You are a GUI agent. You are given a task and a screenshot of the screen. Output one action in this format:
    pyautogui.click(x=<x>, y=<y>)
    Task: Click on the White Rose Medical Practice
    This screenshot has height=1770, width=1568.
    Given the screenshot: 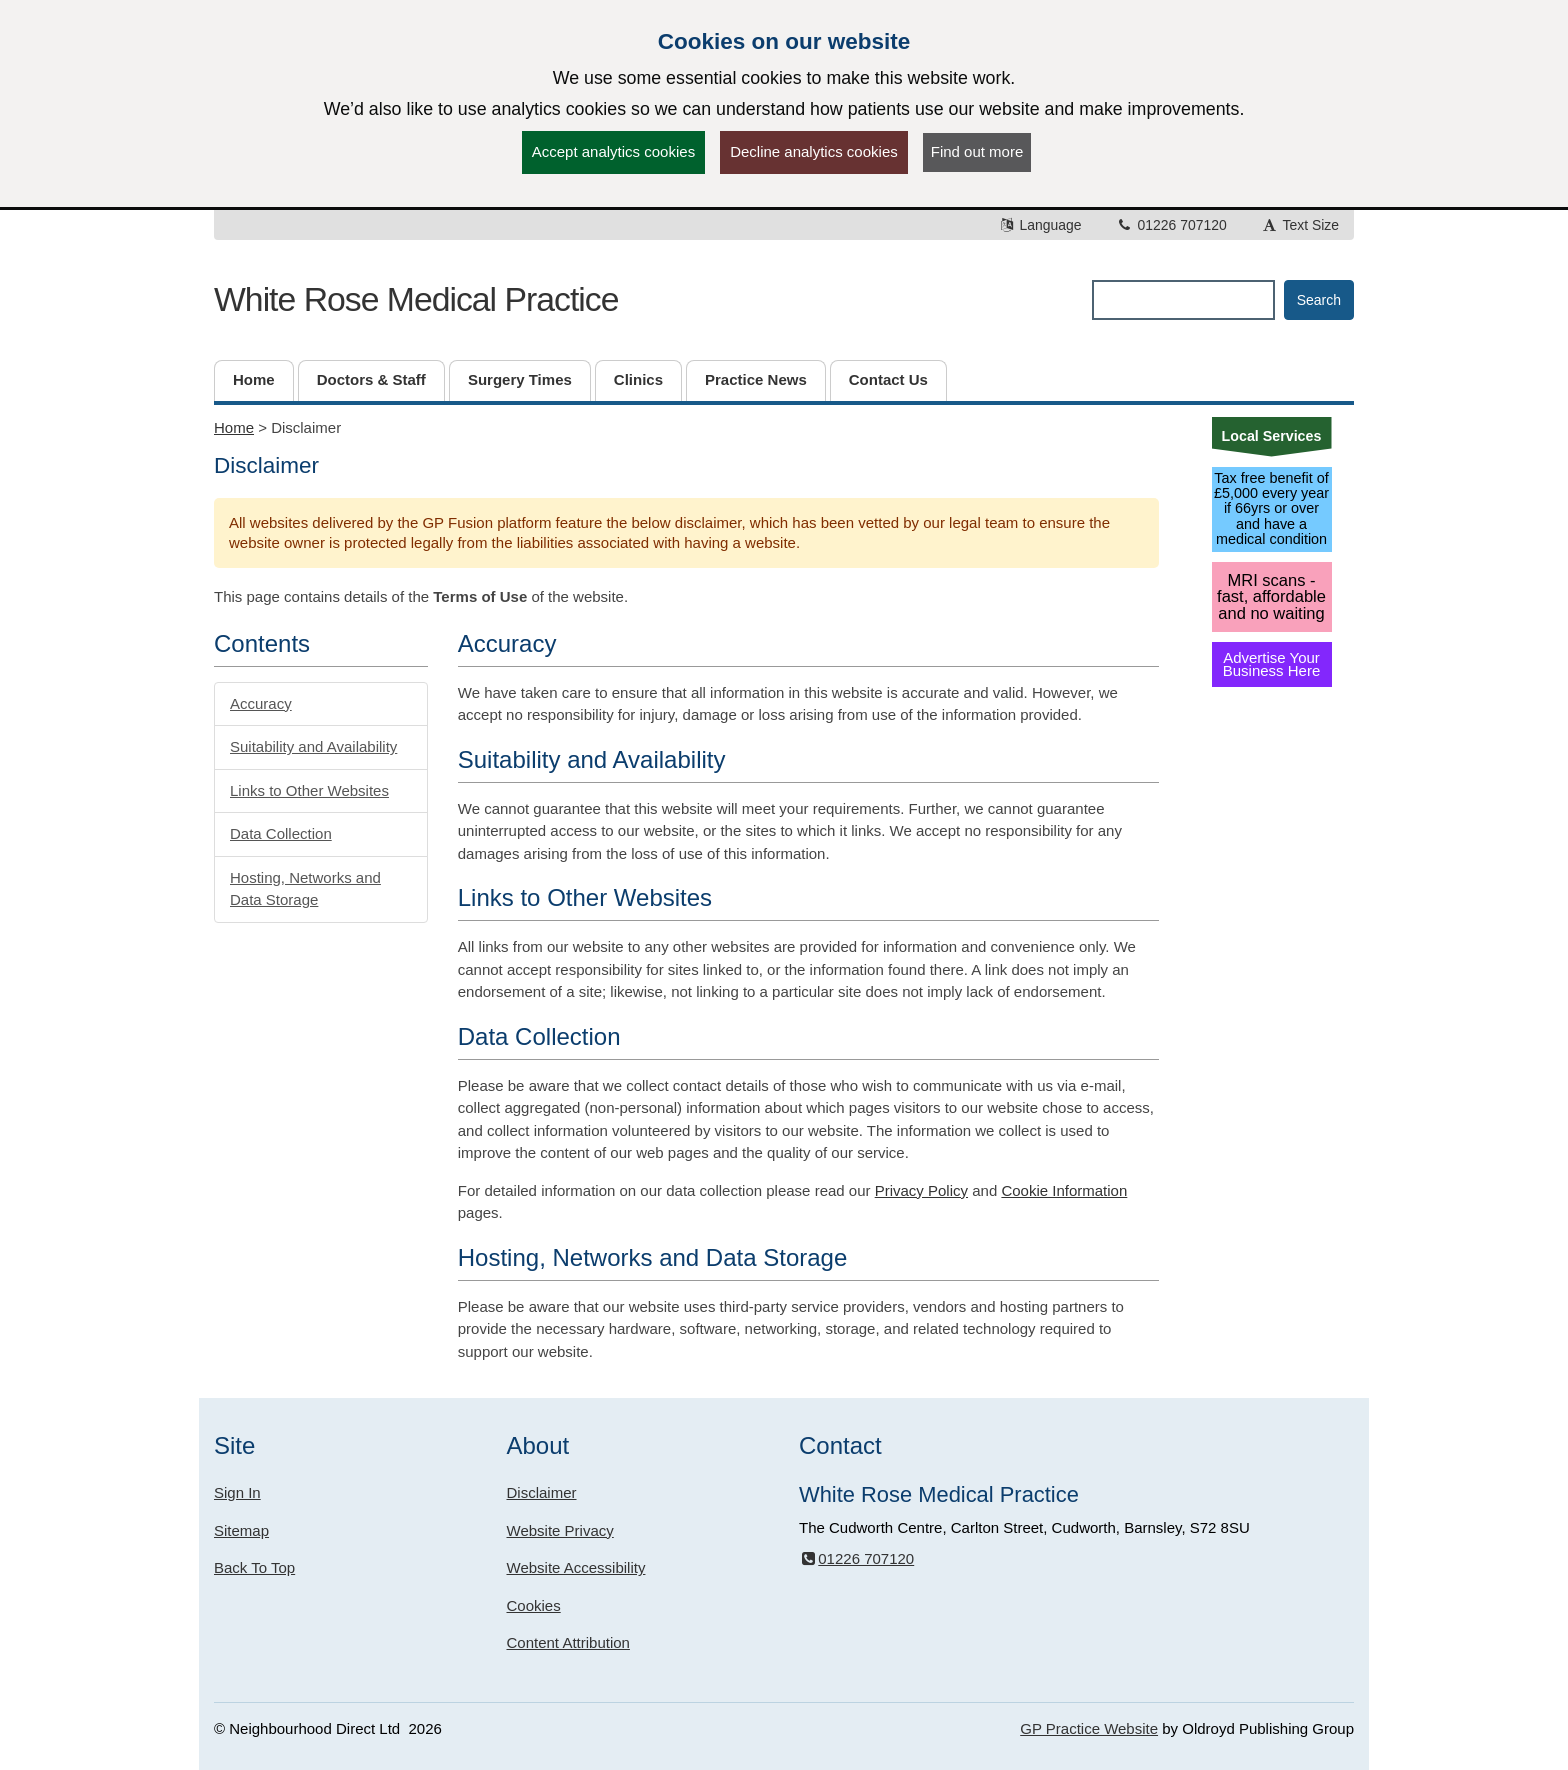 What is the action you would take?
    pyautogui.click(x=416, y=299)
    